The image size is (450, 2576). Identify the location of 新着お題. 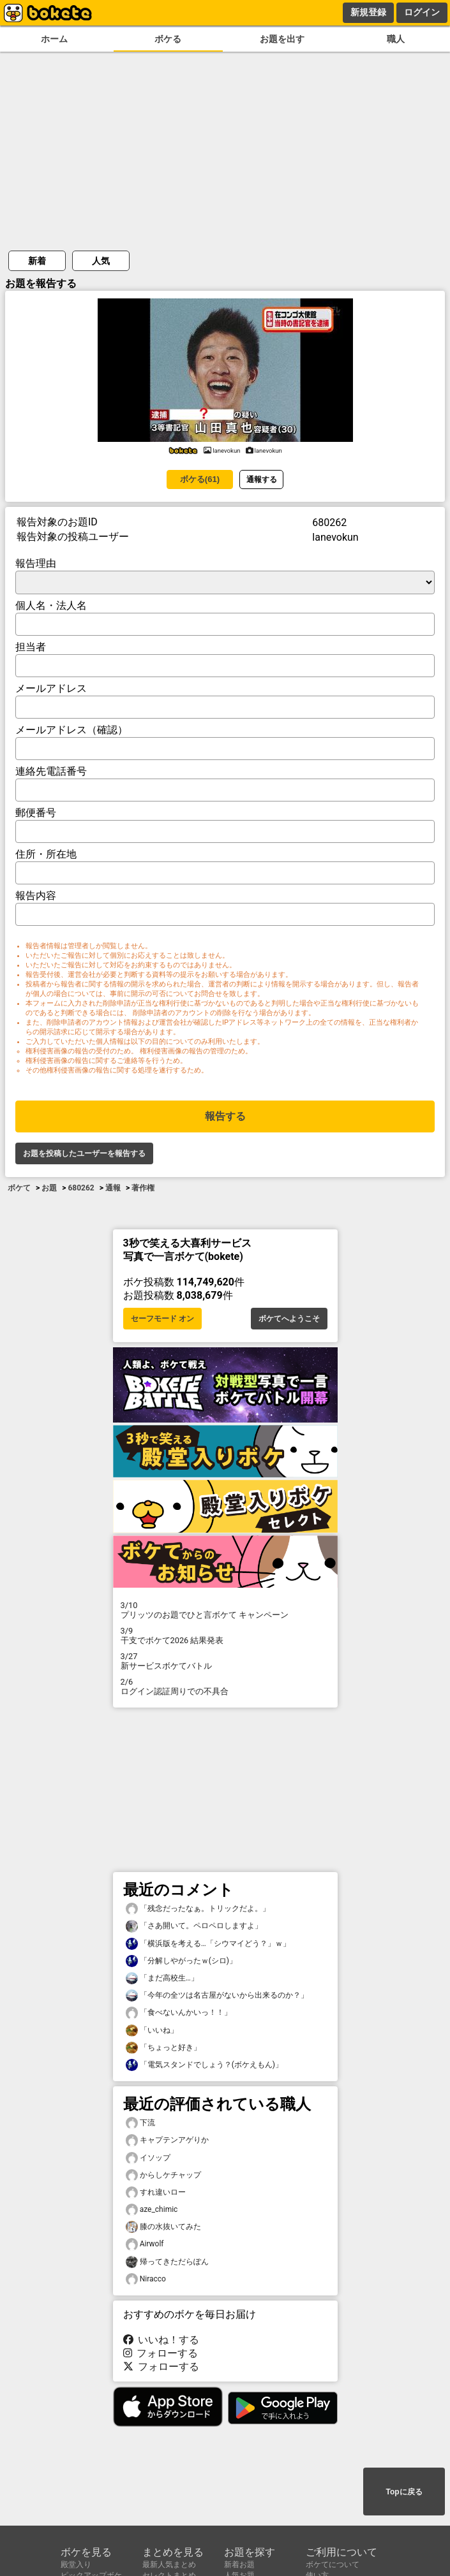
(239, 2564).